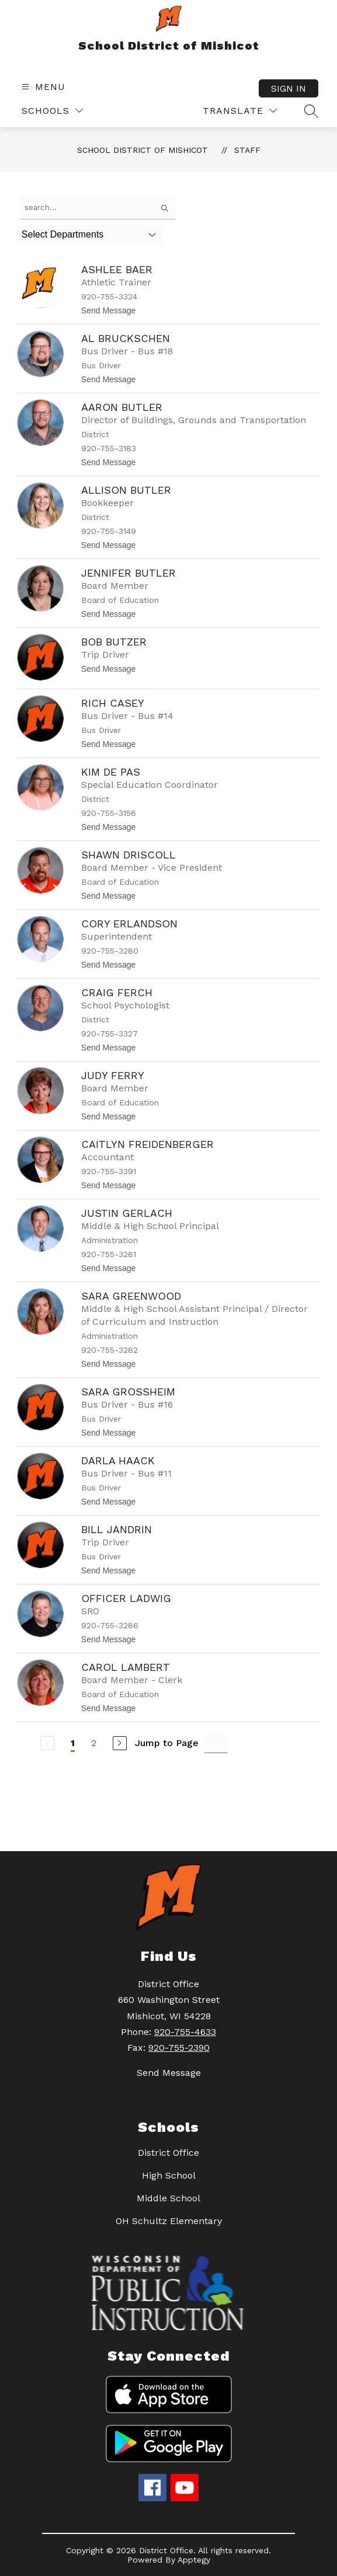 This screenshot has height=2576, width=337. I want to click on [Previous Page, Disabled], so click(47, 1743).